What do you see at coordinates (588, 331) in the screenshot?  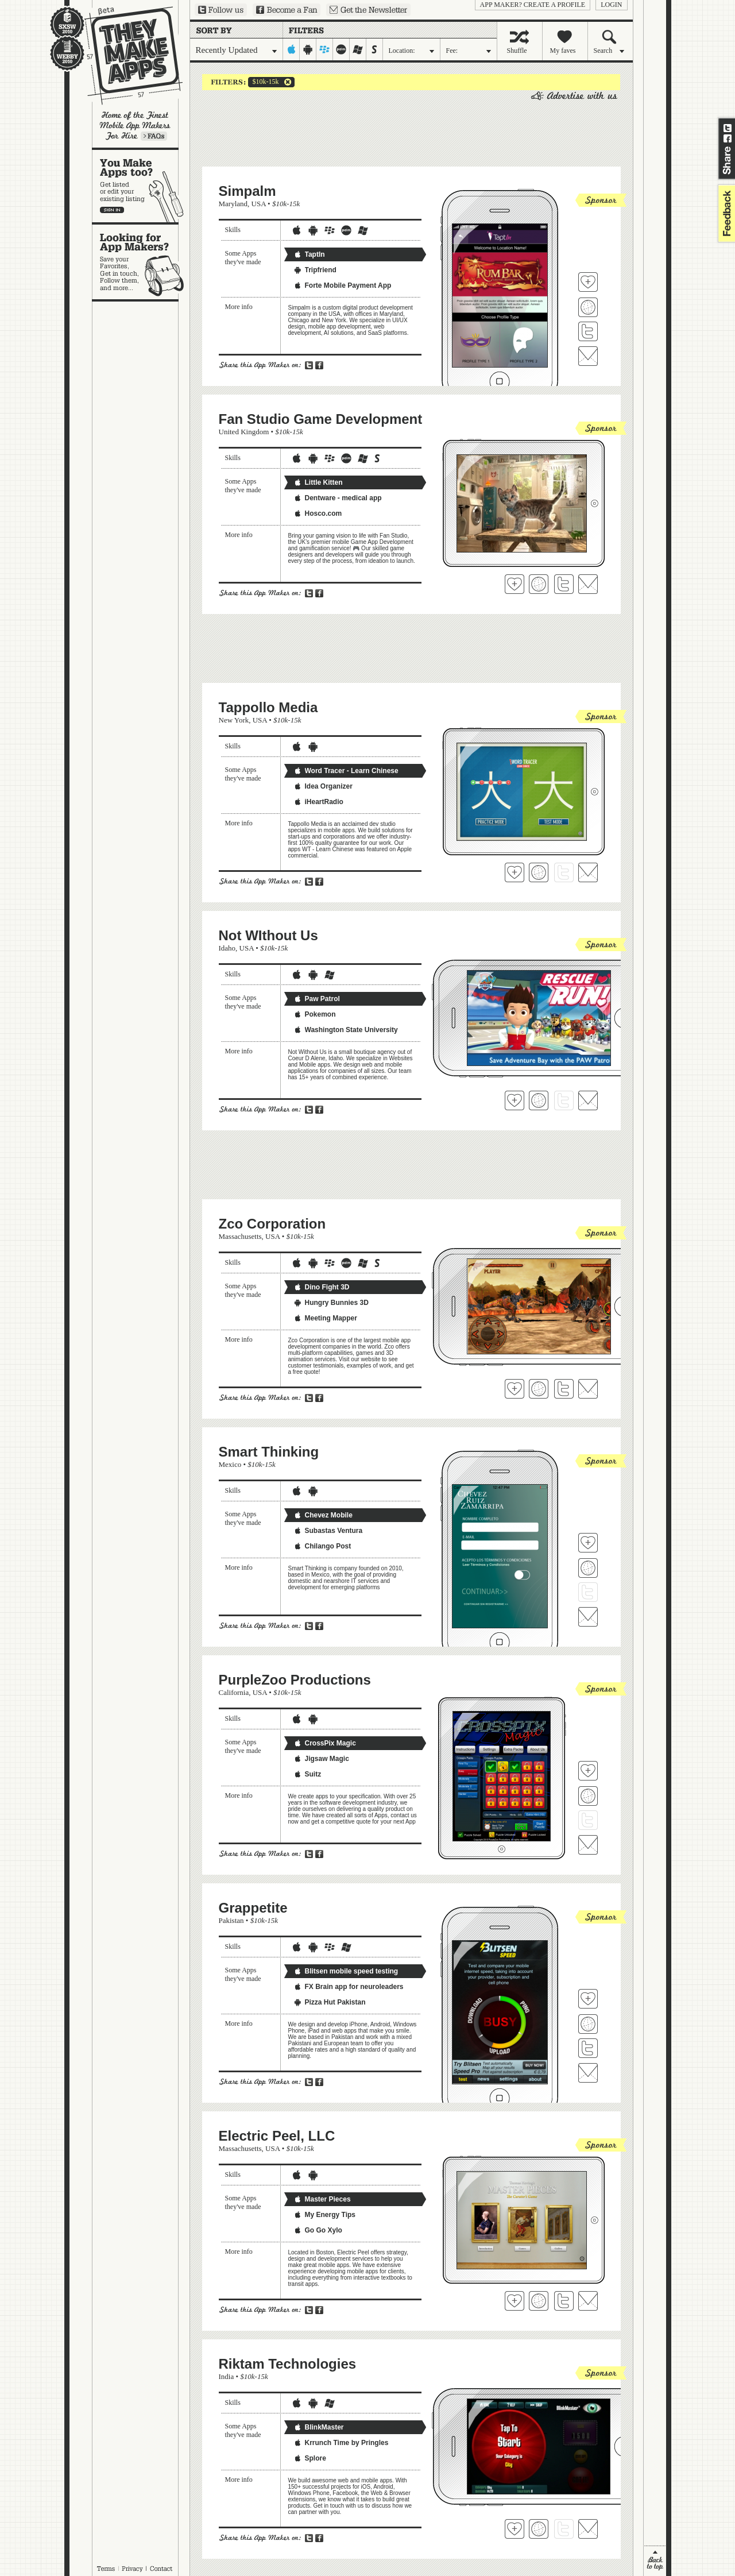 I see `Follow Simpalm on Twitter` at bounding box center [588, 331].